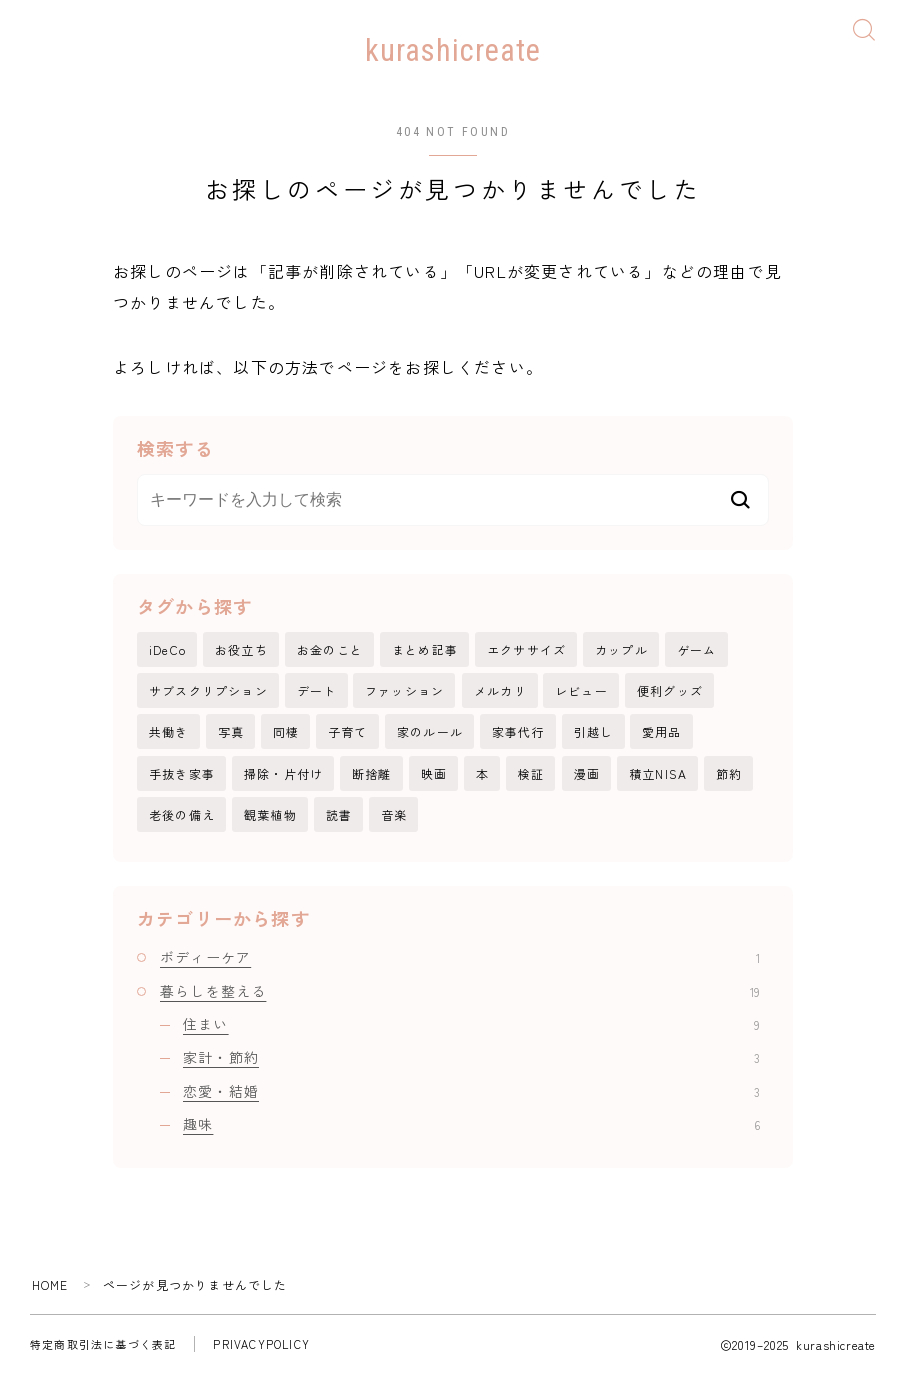 This screenshot has width=906, height=1375. Describe the element at coordinates (348, 732) in the screenshot. I see `子育て` at that location.